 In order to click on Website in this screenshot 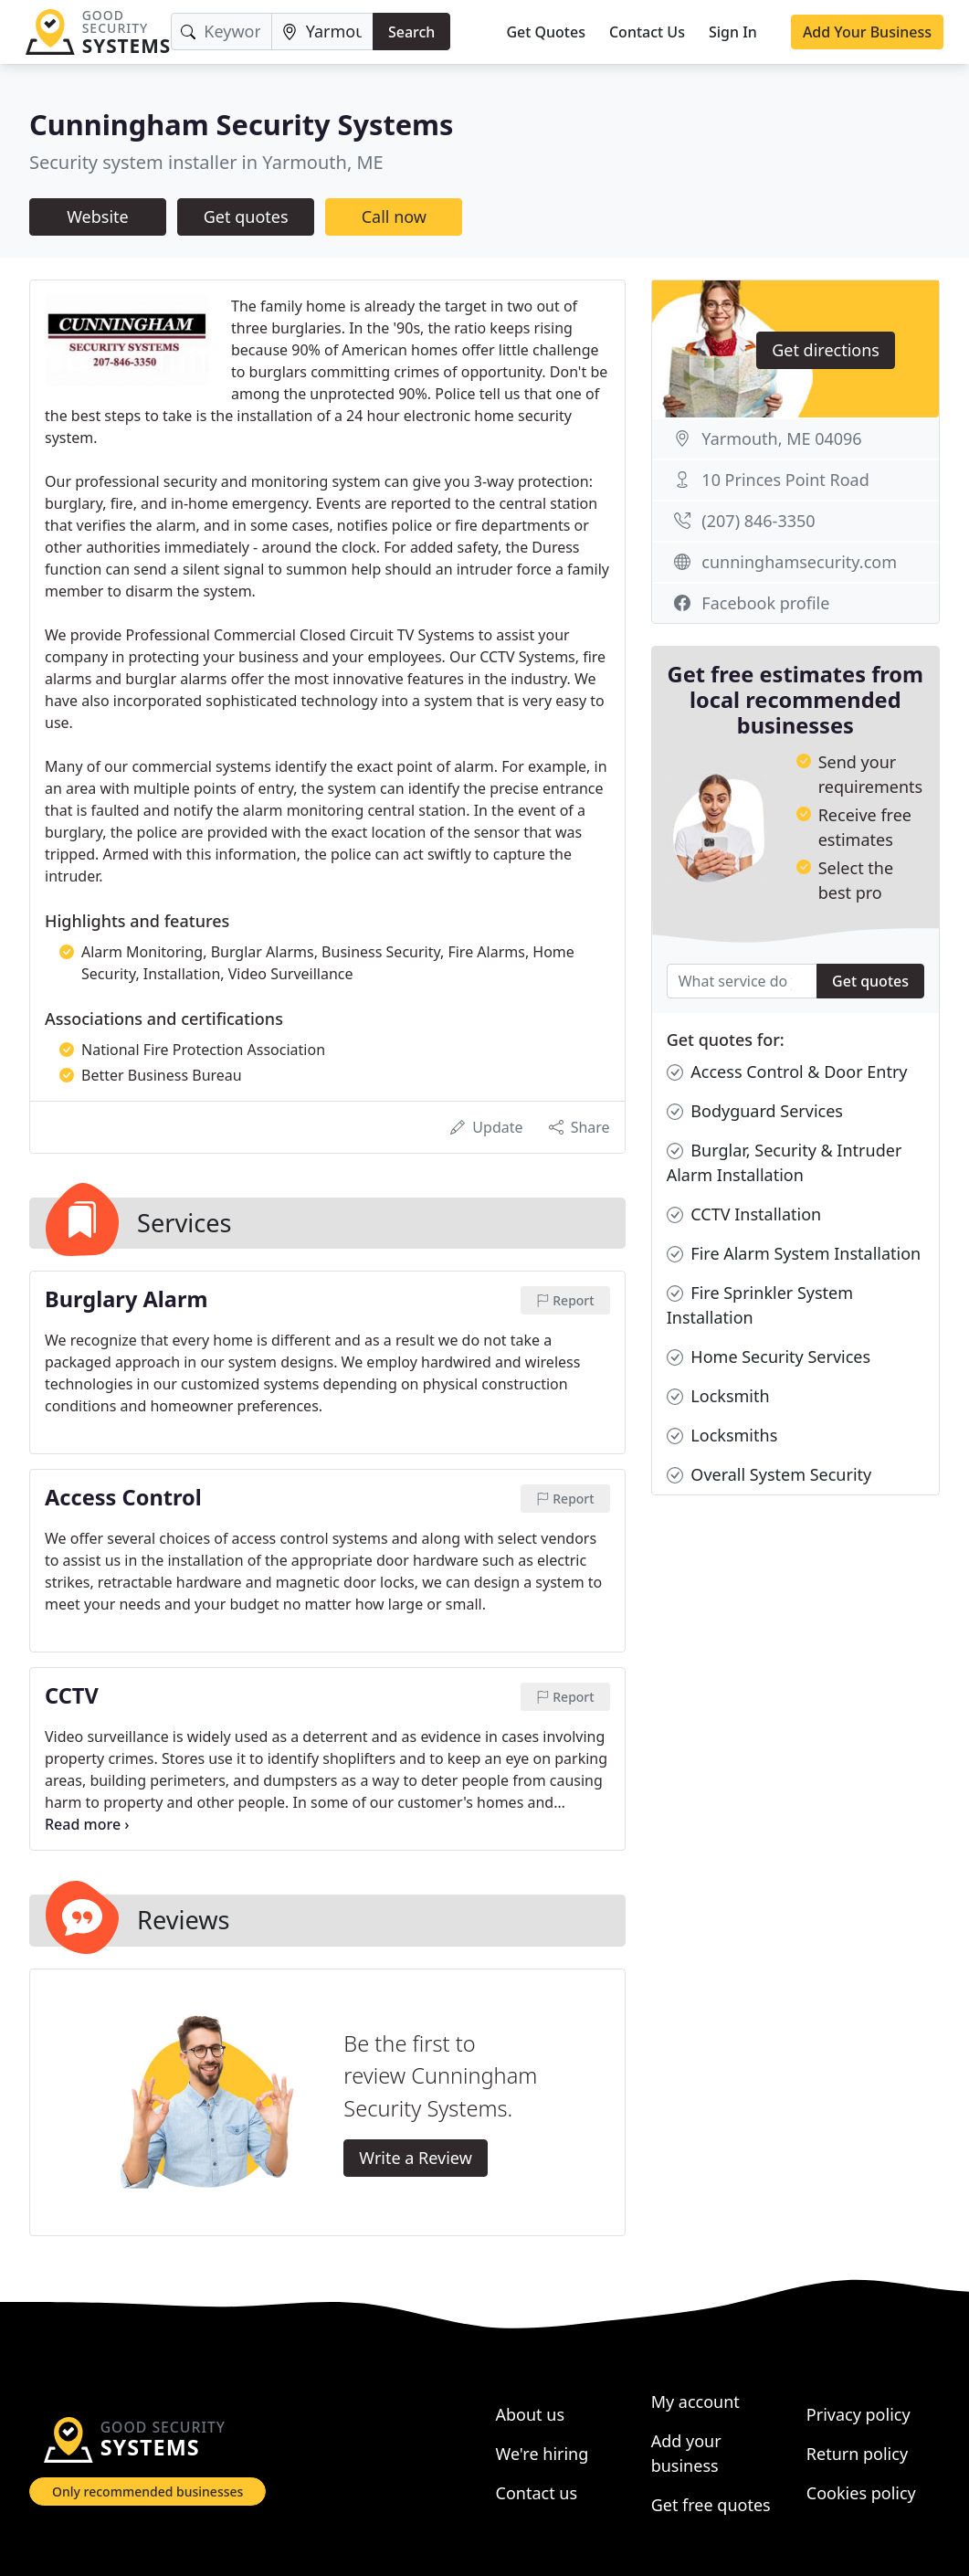, I will do `click(98, 216)`.